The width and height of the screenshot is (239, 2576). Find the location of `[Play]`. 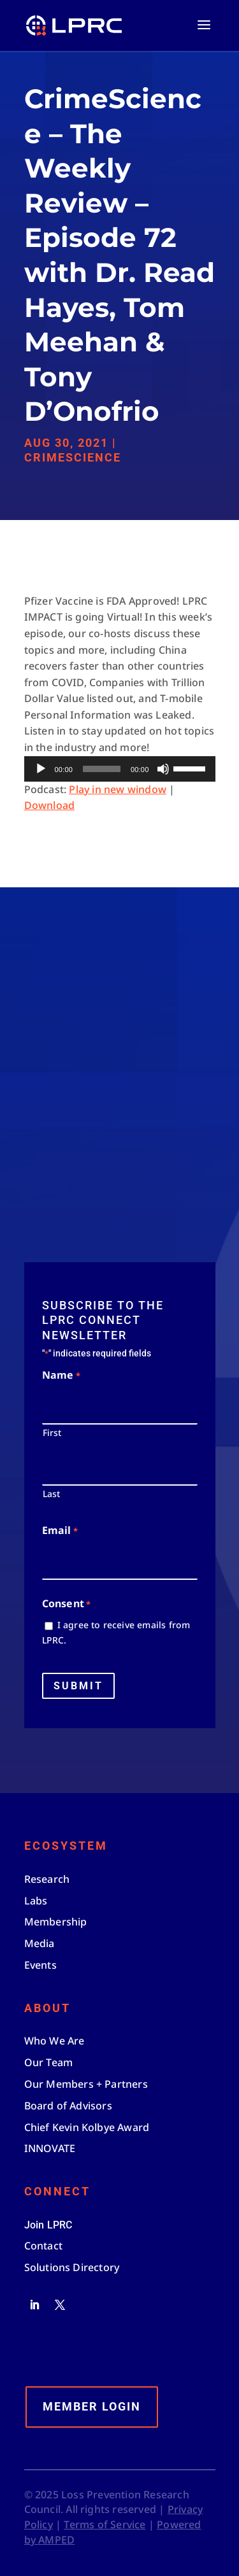

[Play] is located at coordinates (40, 769).